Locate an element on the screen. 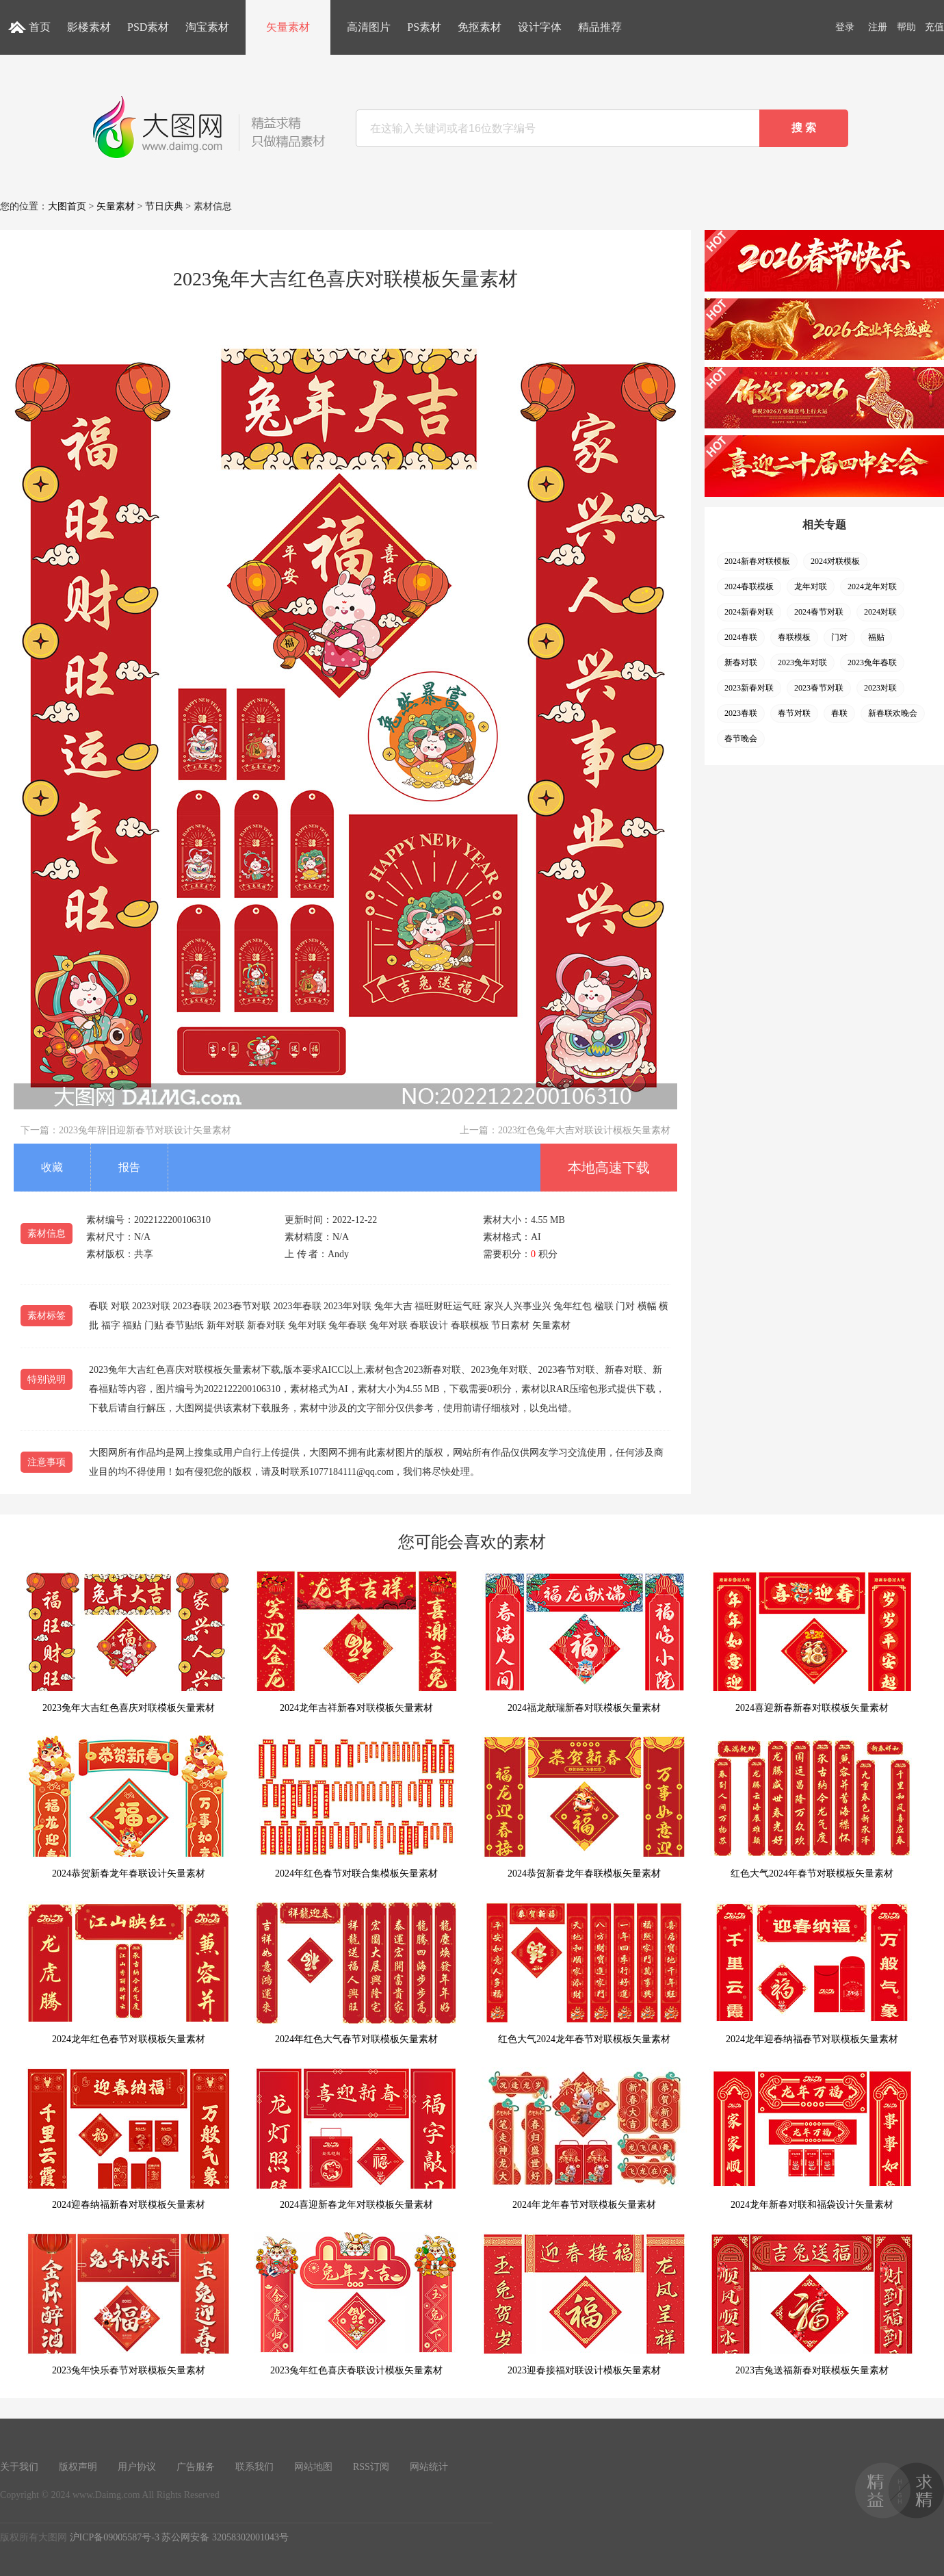  2023吉兔送福新春对联模板矢量素材 is located at coordinates (812, 2303).